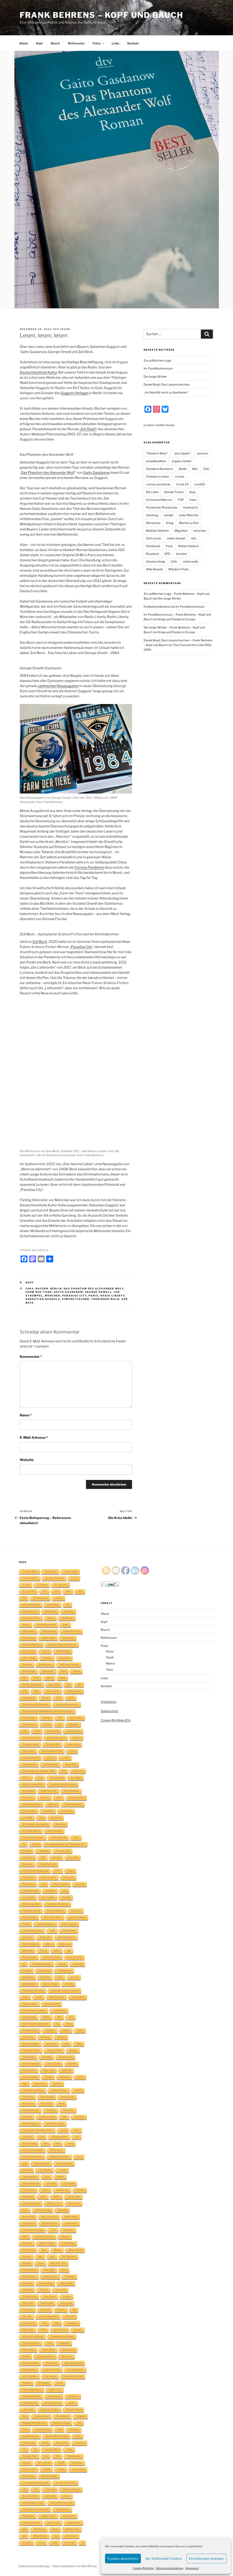 The image size is (233, 2576). Describe the element at coordinates (61, 2037) in the screenshot. I see `Interview` at that location.